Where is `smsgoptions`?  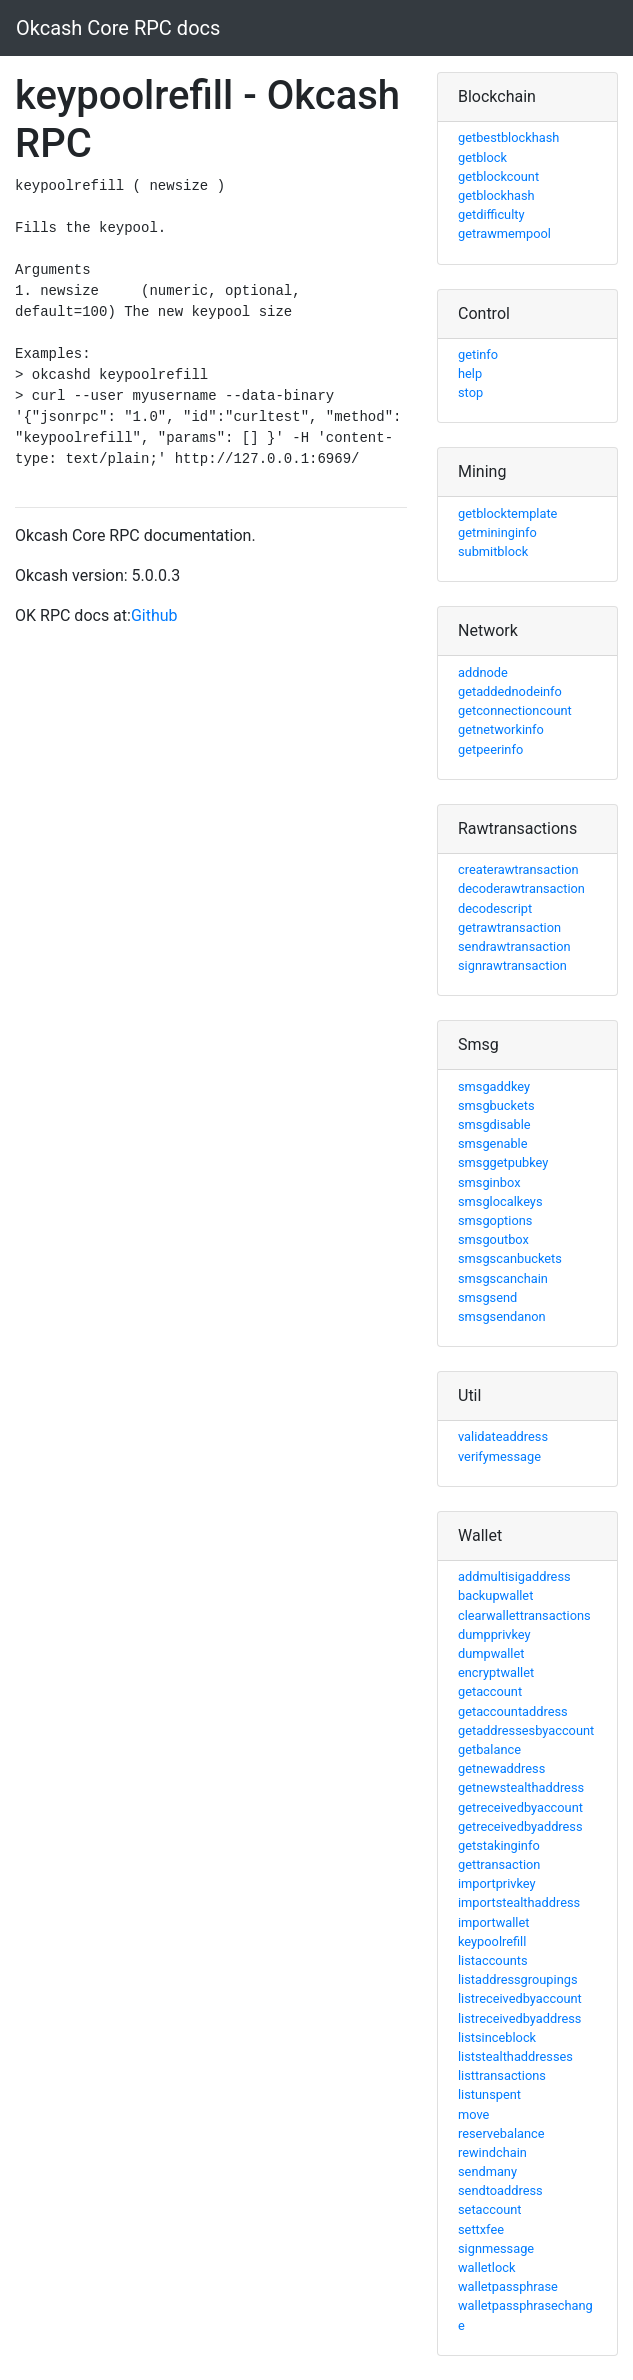
smsgoptions is located at coordinates (495, 1220).